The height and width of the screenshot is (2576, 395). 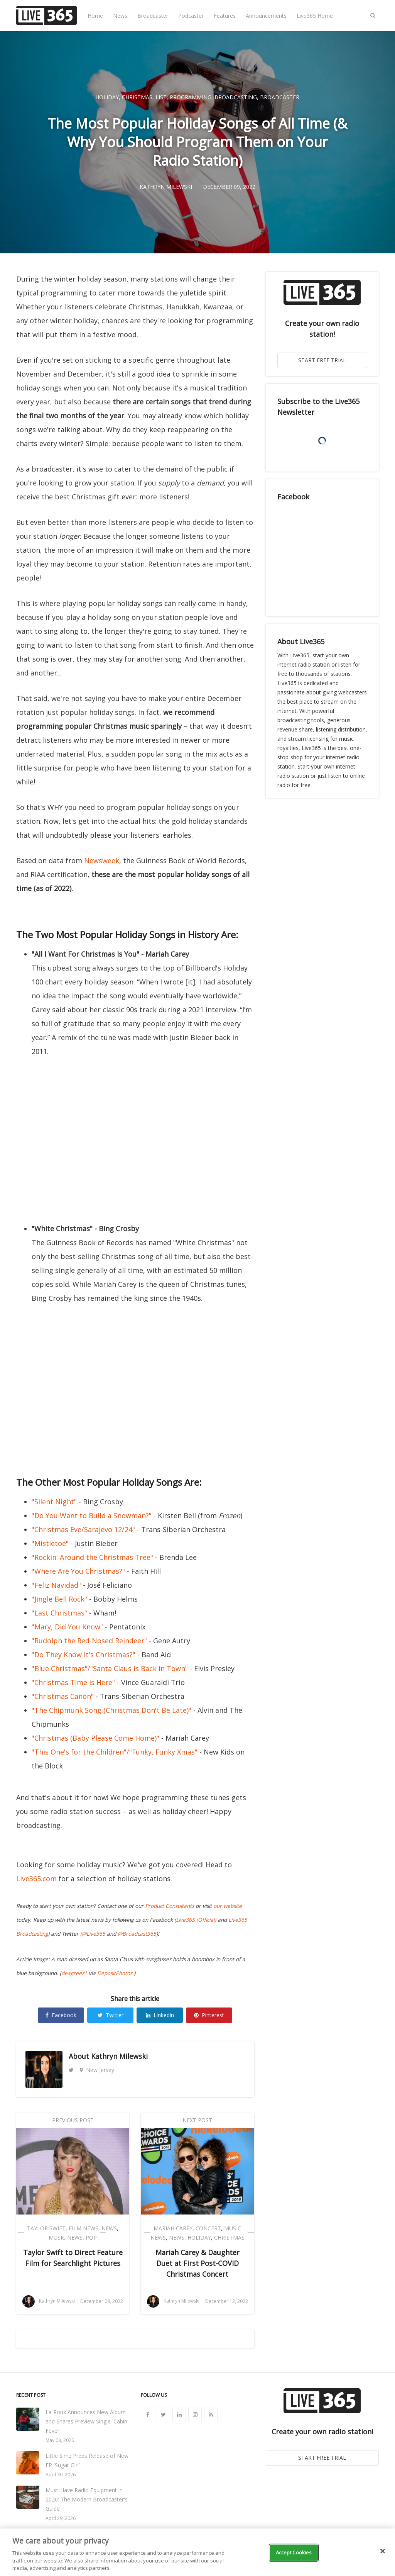 I want to click on Announcements, so click(x=266, y=15).